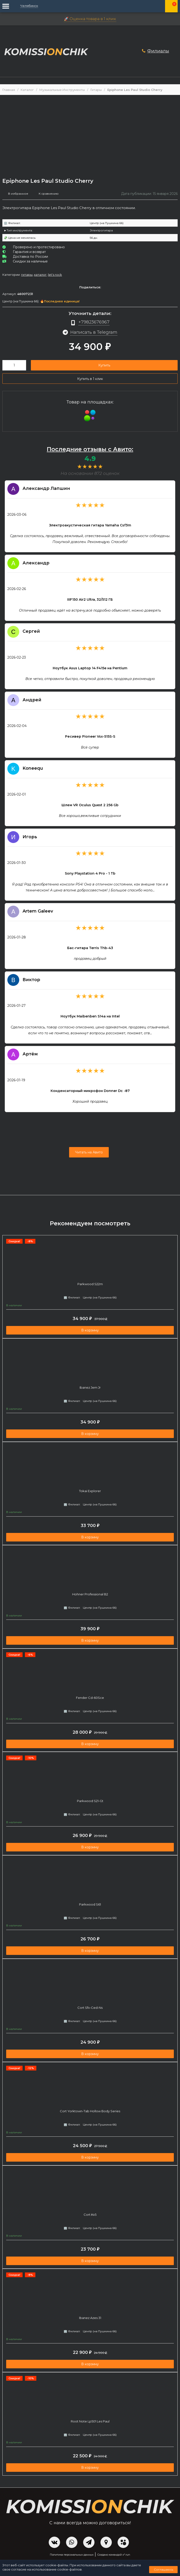  Describe the element at coordinates (104, 365) in the screenshot. I see `Купить` at that location.